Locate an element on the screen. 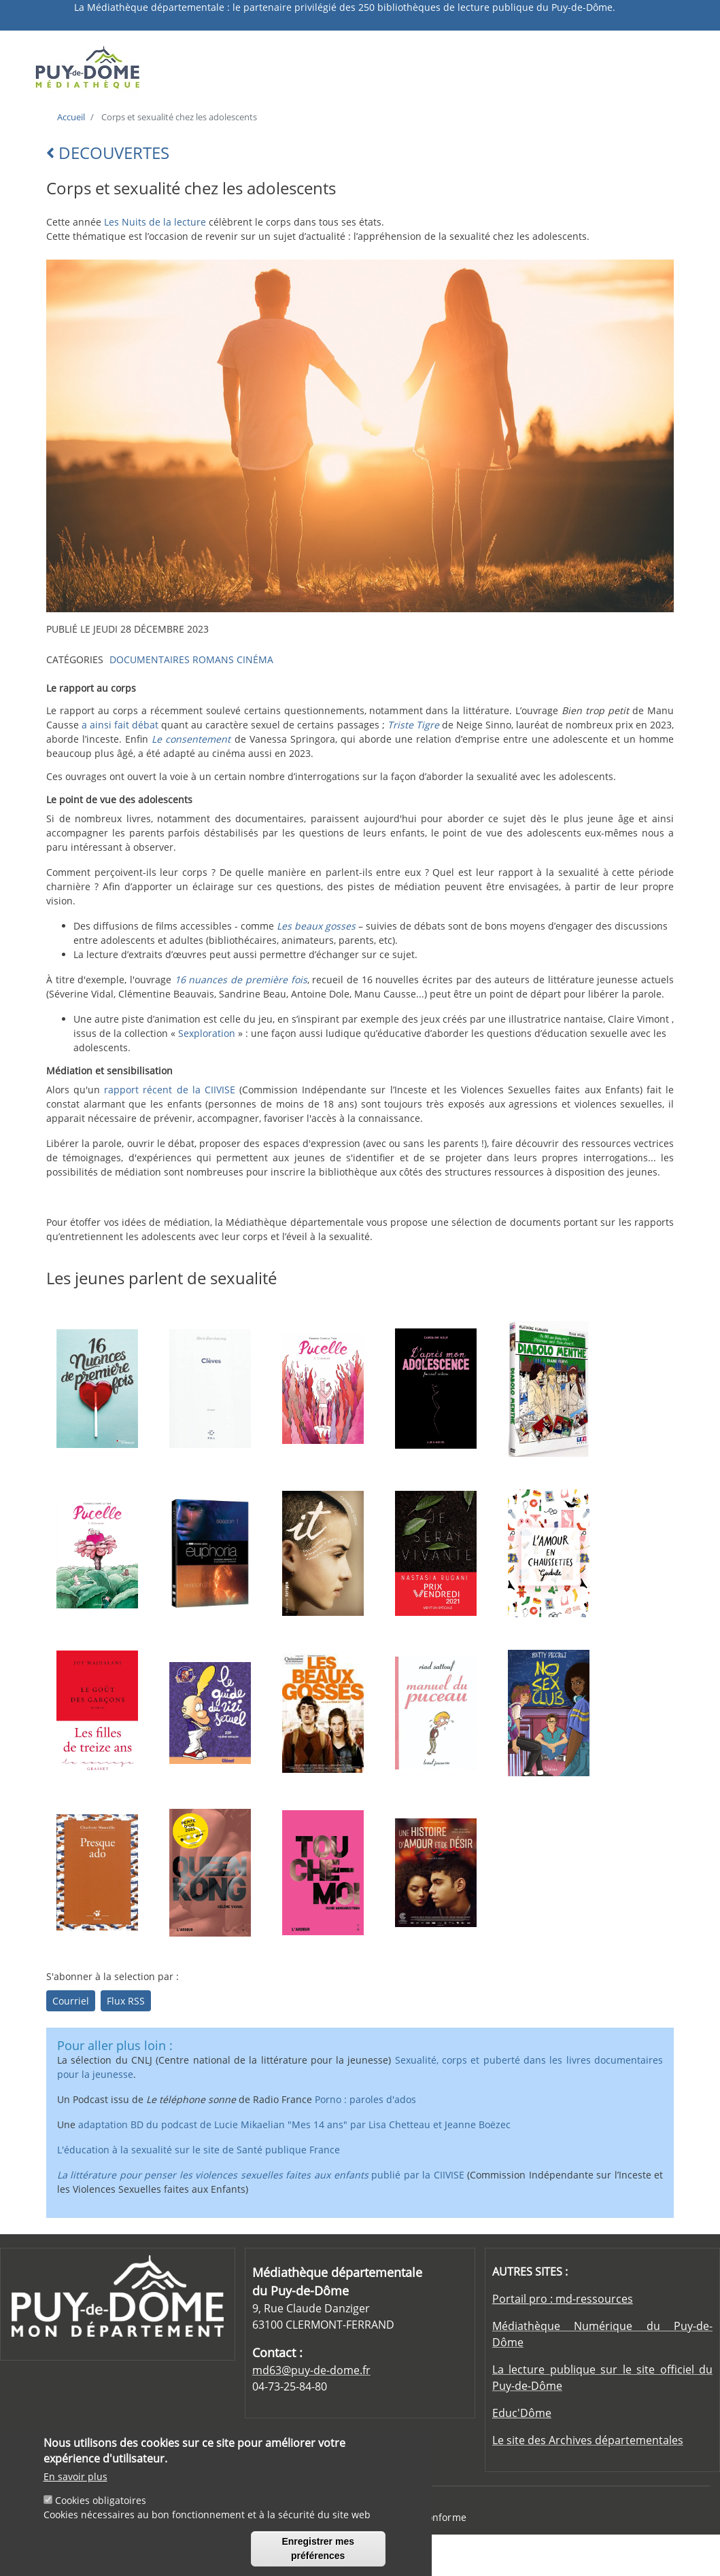  adaptation BD du podcast de Lucie Mikaelian "Mes 14 ans" par Lisa Chetteau et Jeanne Boëzec is located at coordinates (294, 2124).